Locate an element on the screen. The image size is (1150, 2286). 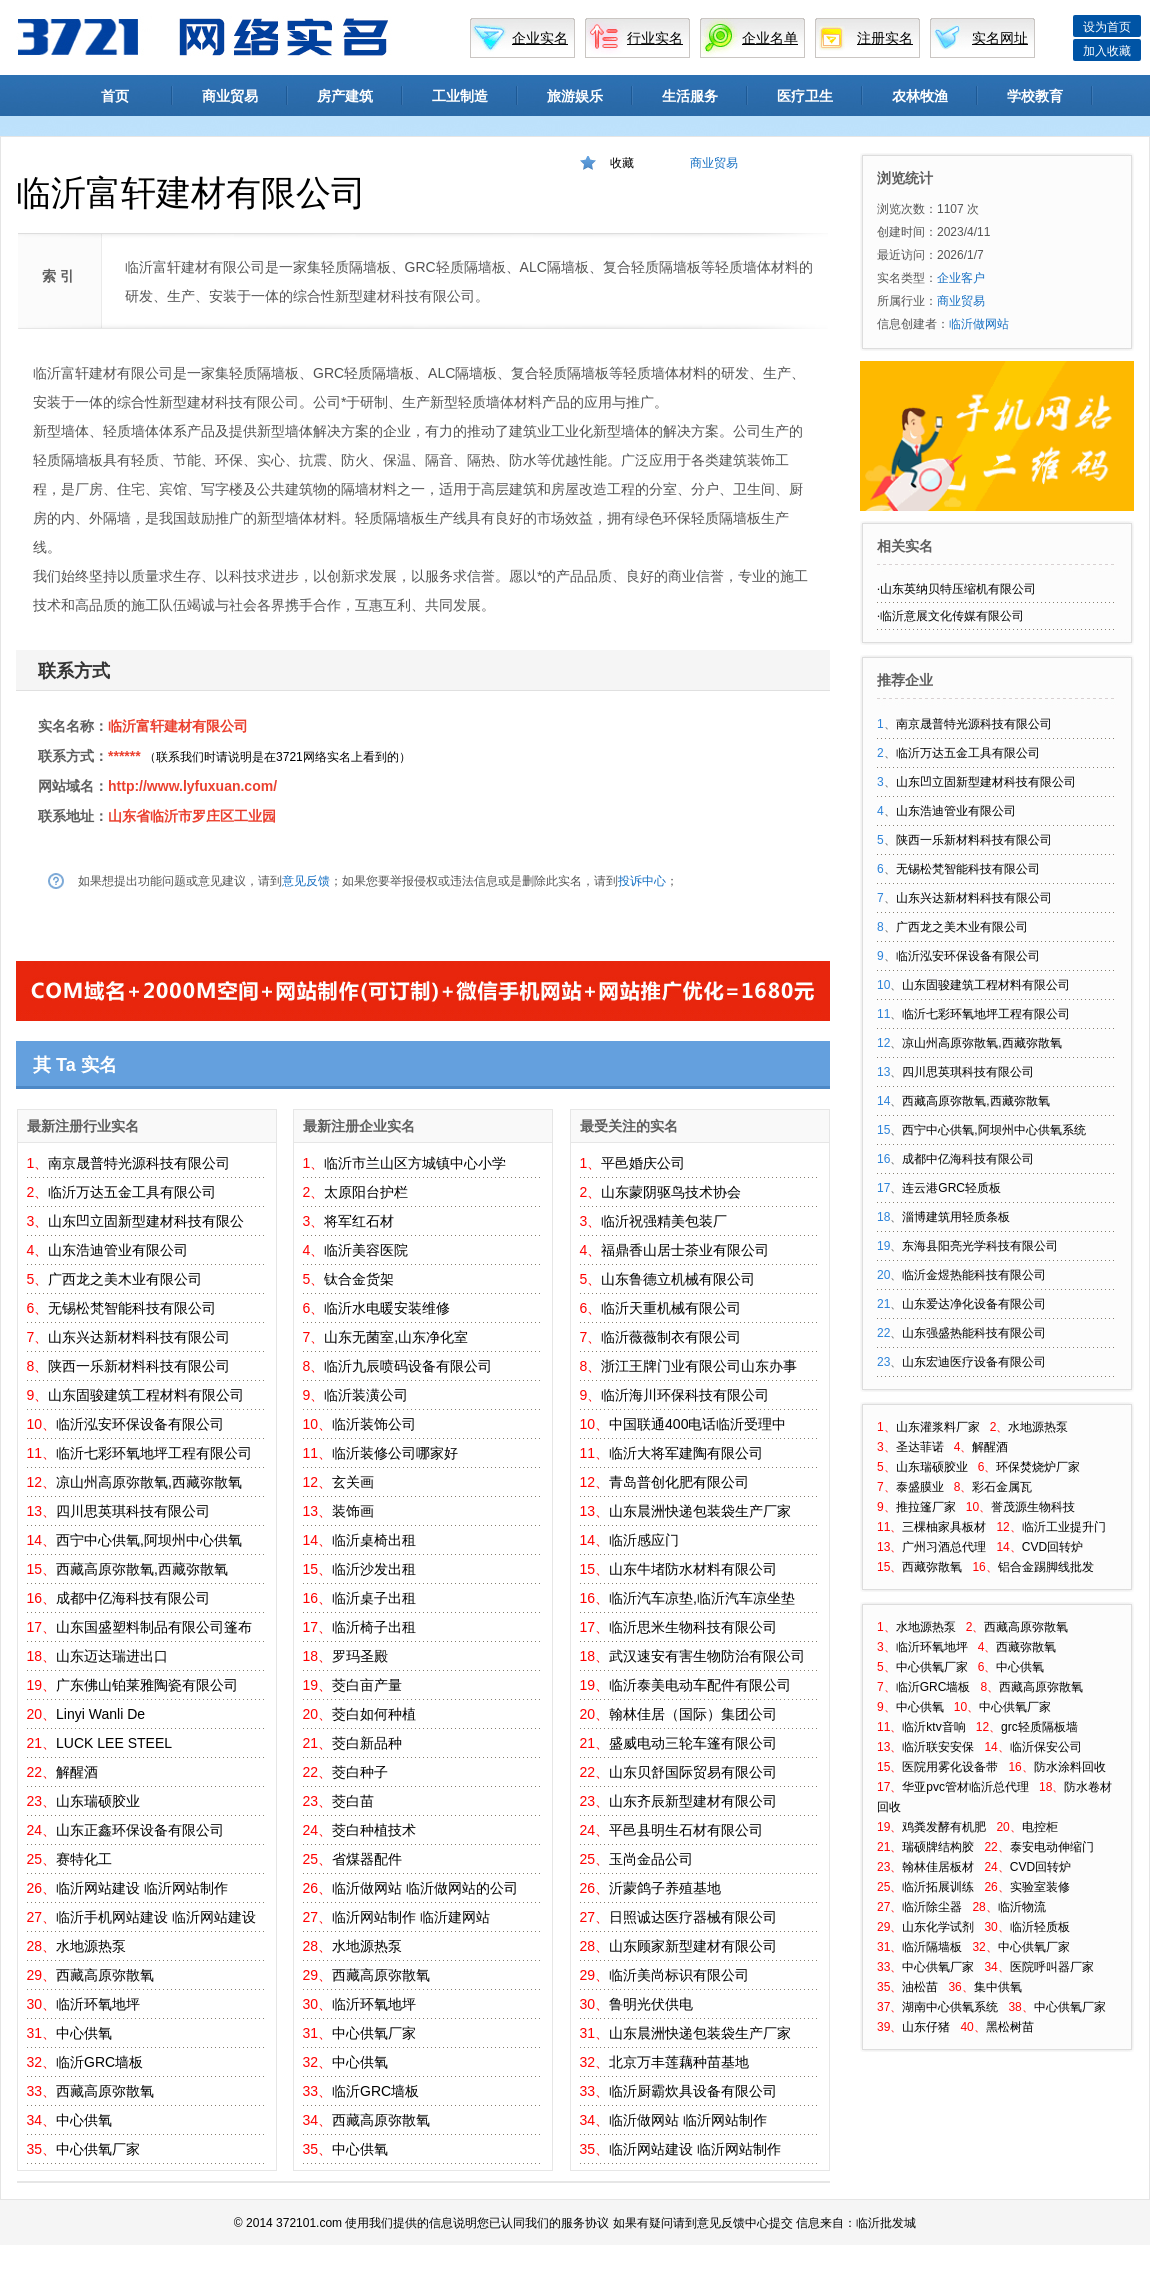
临沂椅子出租 is located at coordinates (374, 1627).